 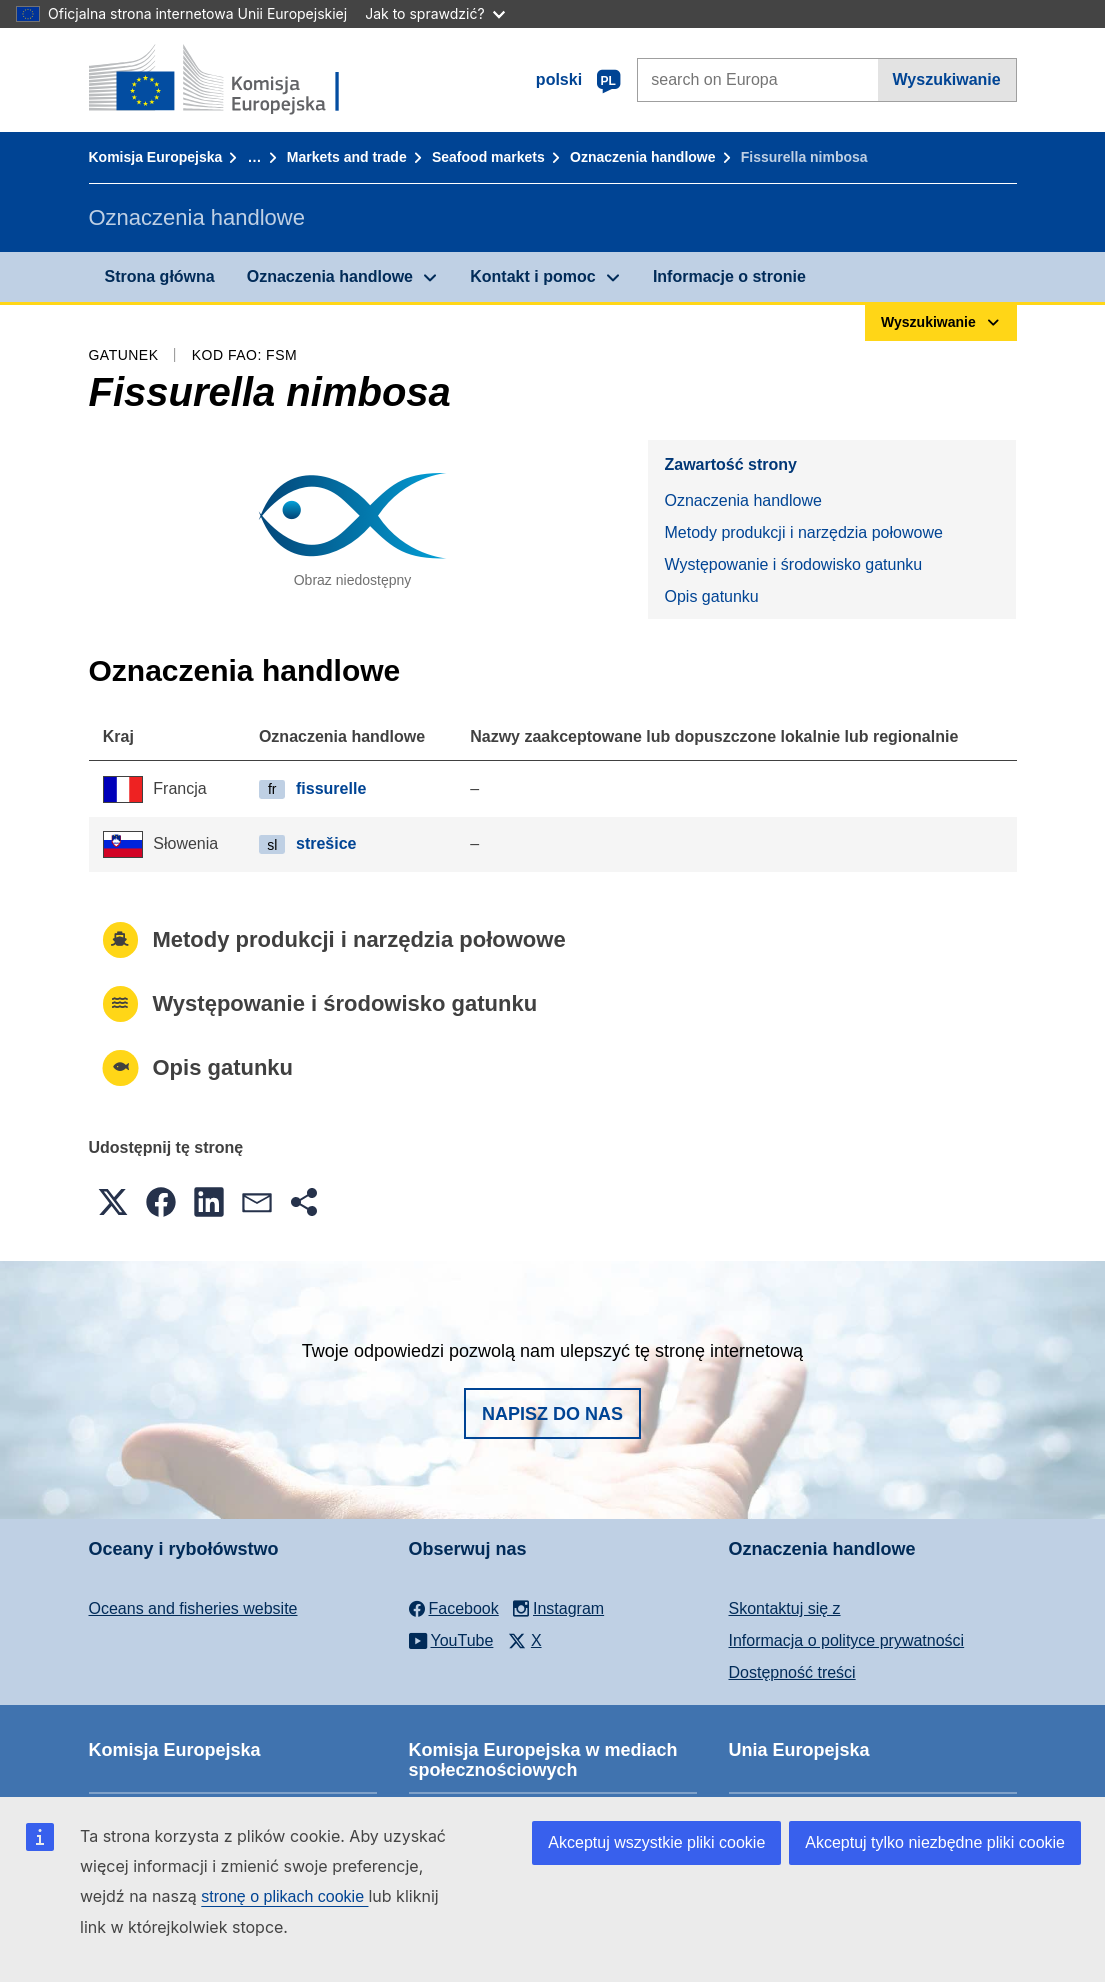 What do you see at coordinates (434, 13) in the screenshot?
I see `Jak to sprawdzić?` at bounding box center [434, 13].